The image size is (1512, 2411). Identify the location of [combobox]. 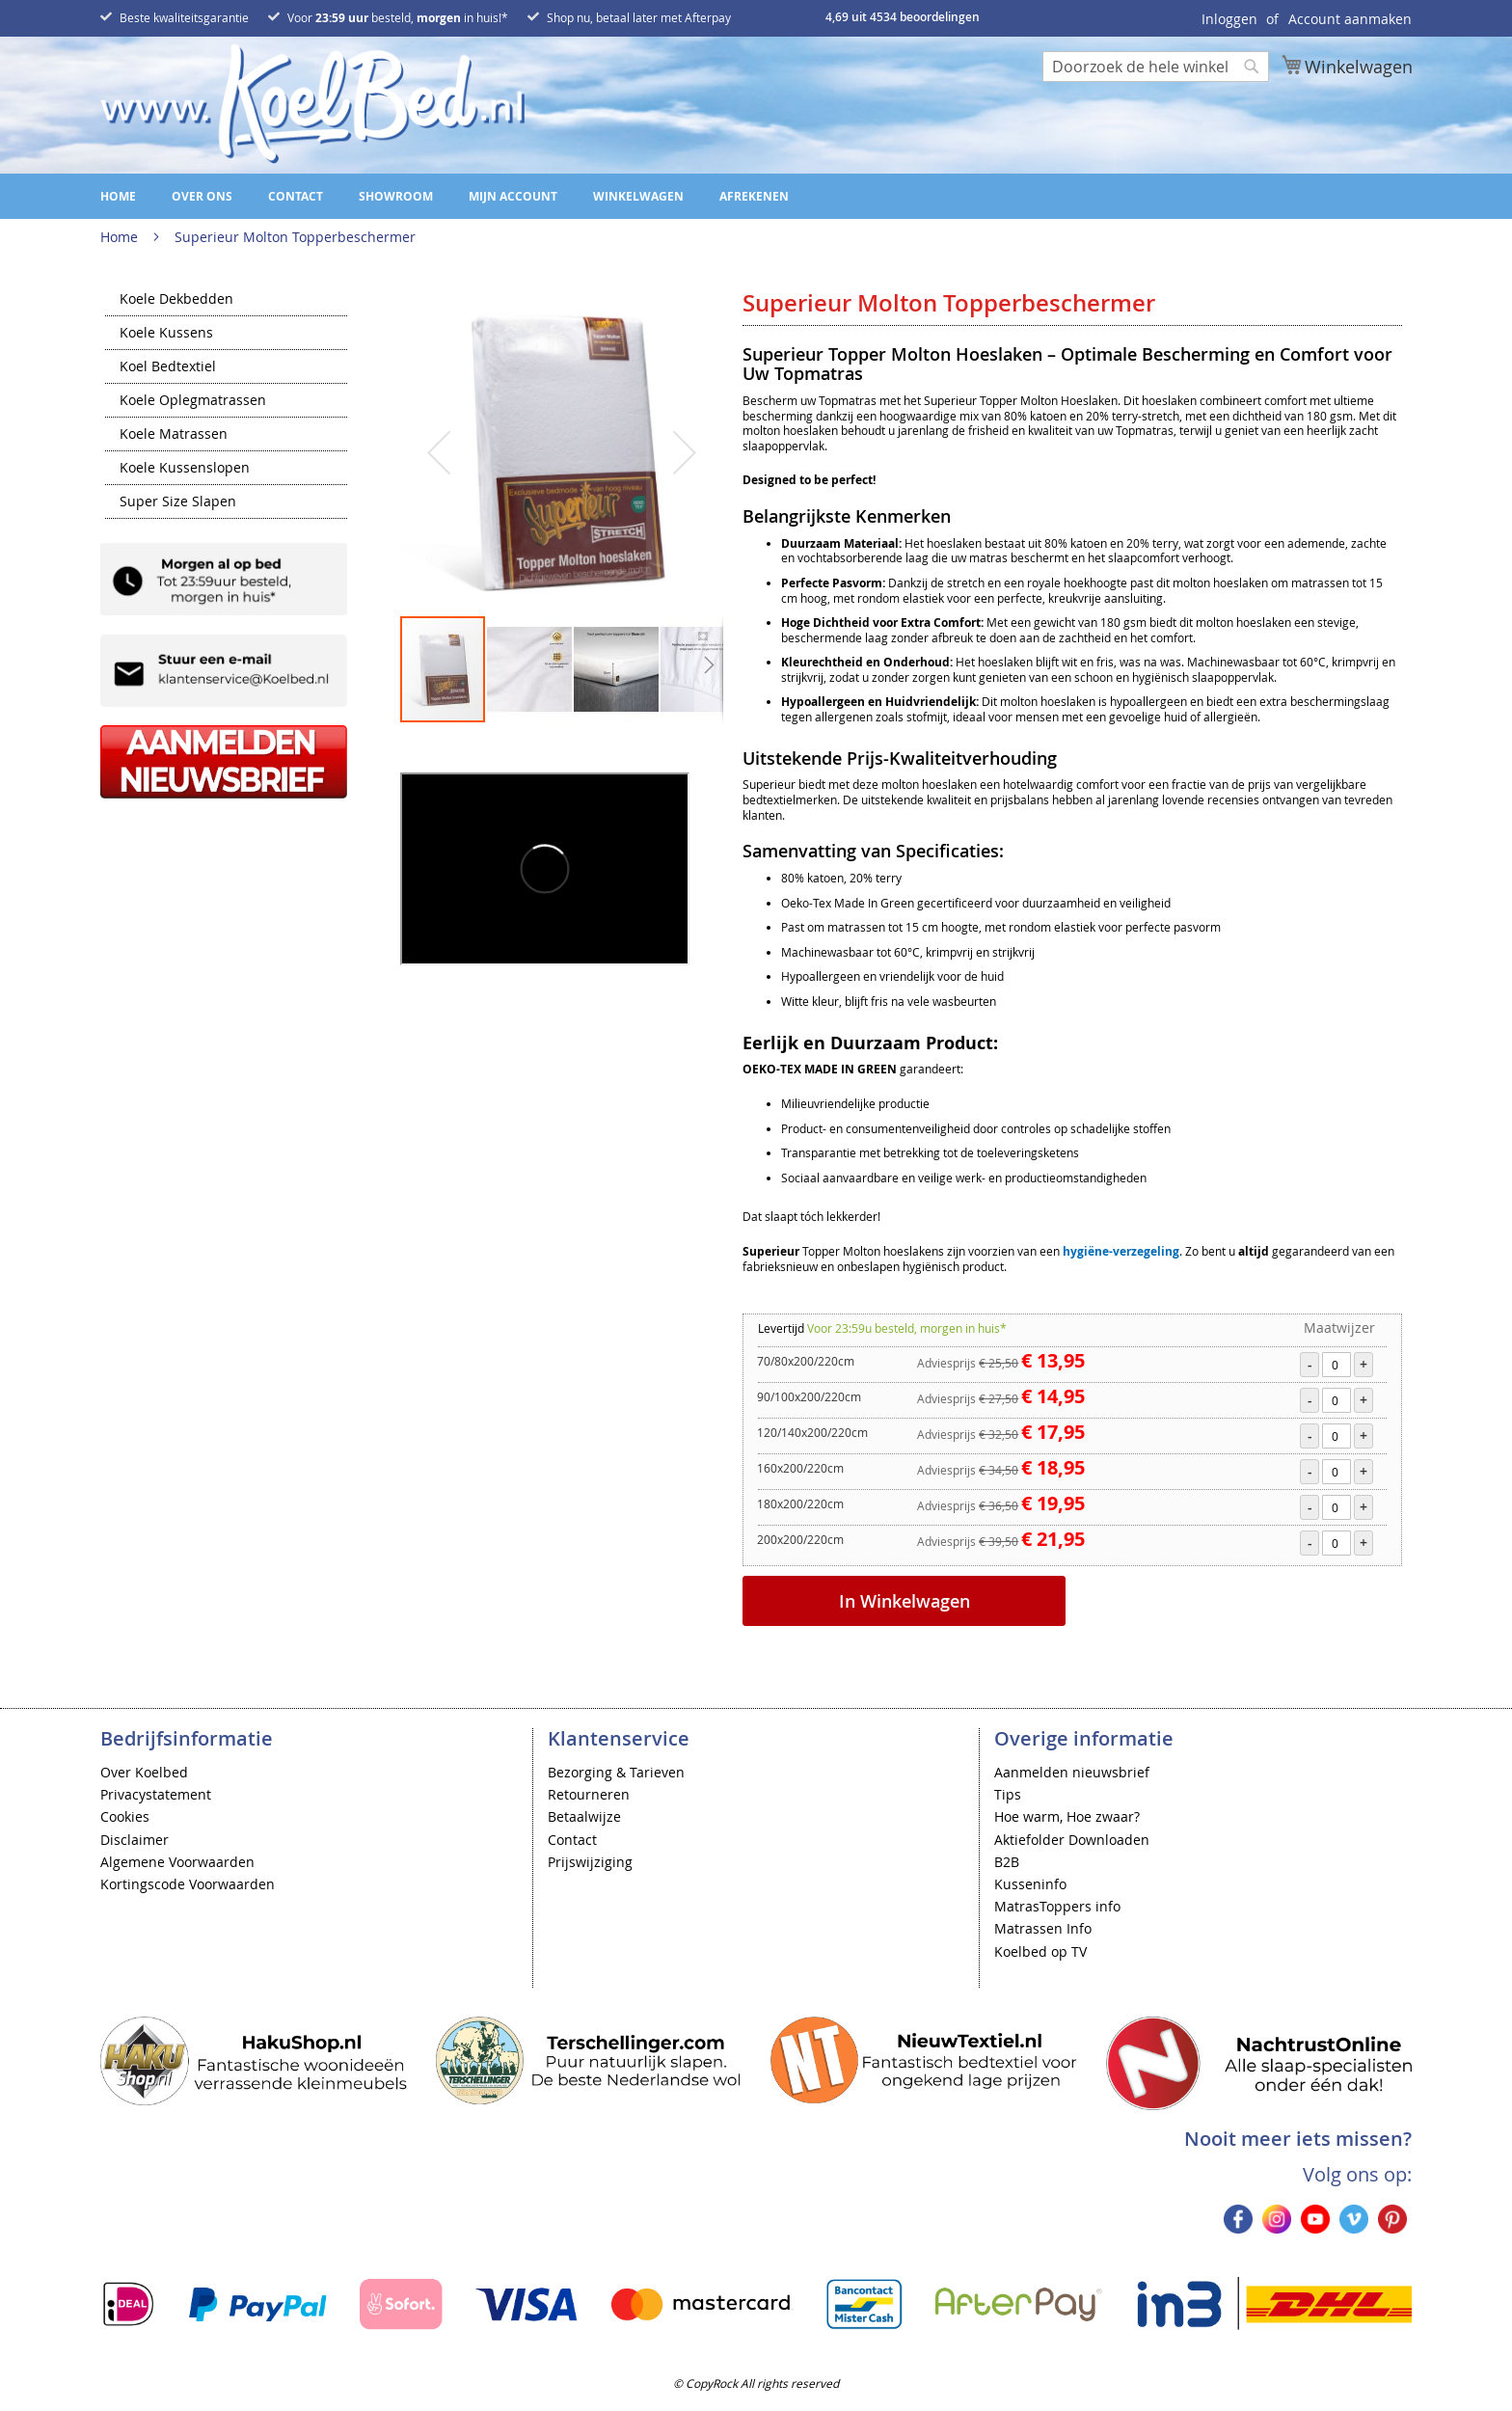
(1155, 66).